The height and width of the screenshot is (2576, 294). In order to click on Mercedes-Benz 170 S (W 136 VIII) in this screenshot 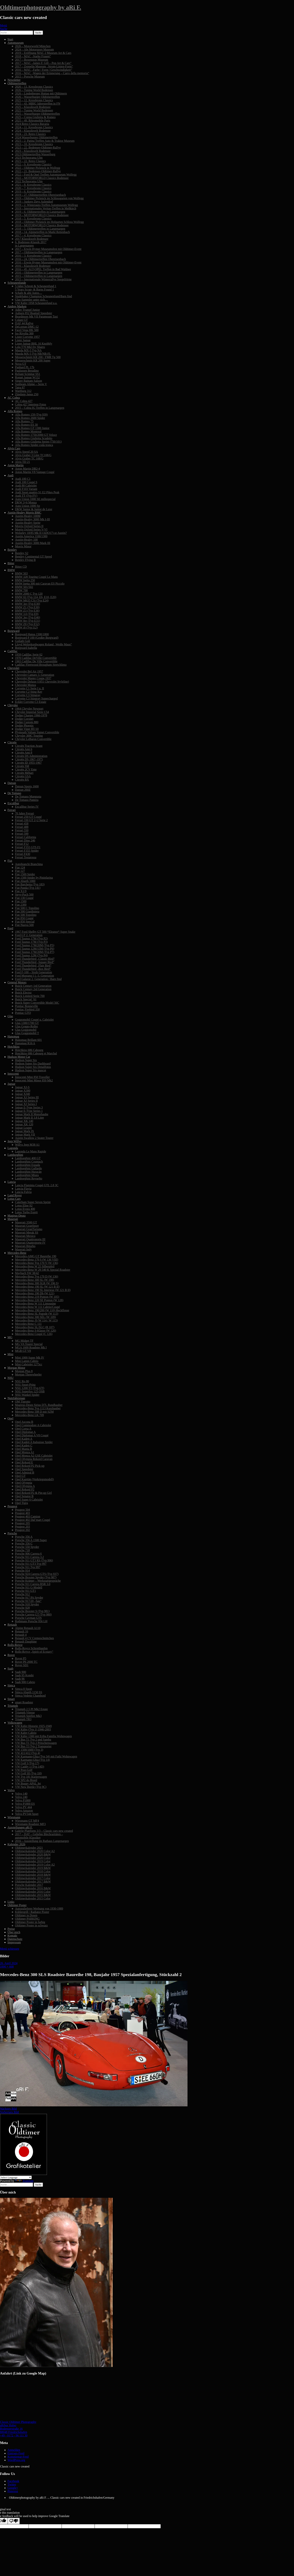, I will do `click(36, 1259)`.